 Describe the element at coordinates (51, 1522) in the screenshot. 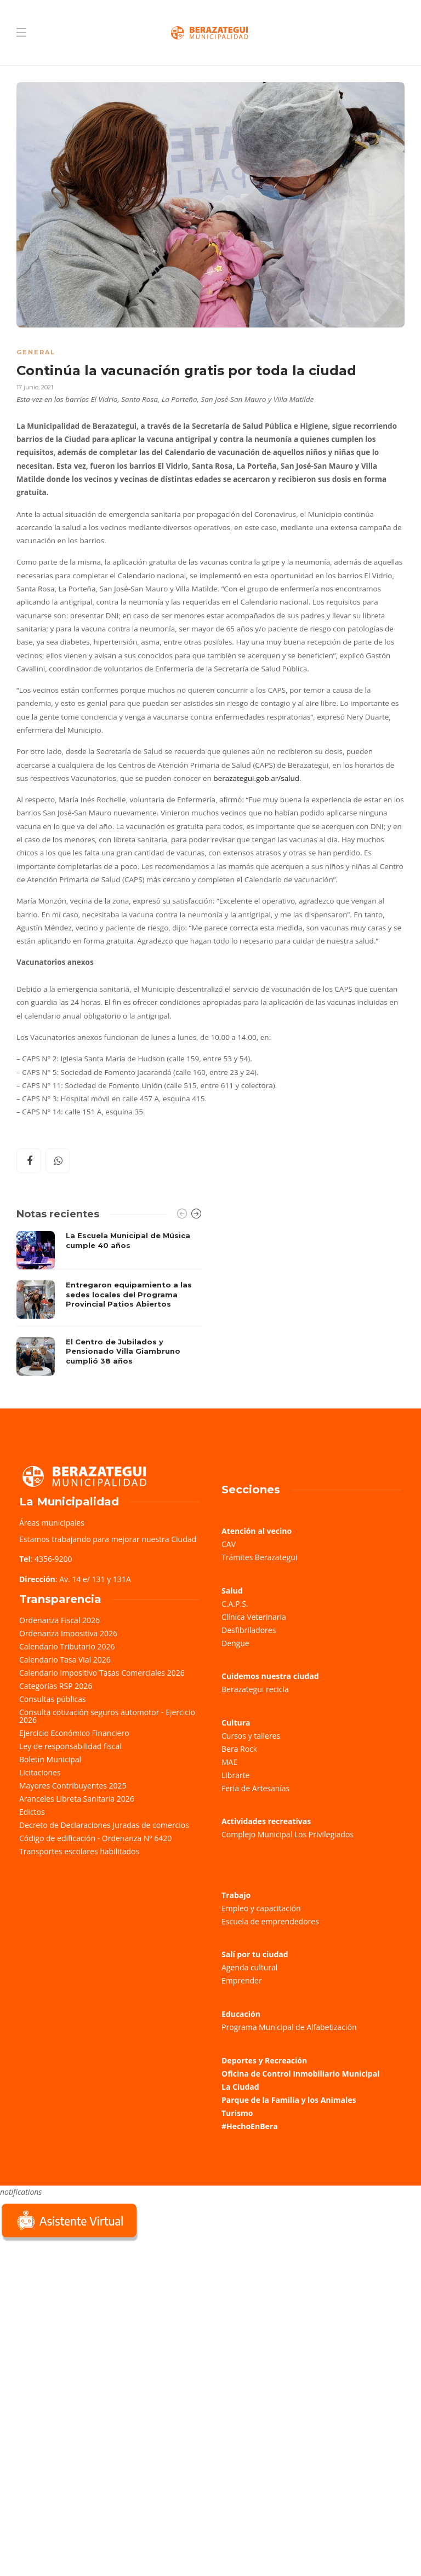

I see `Áreas municipales` at that location.